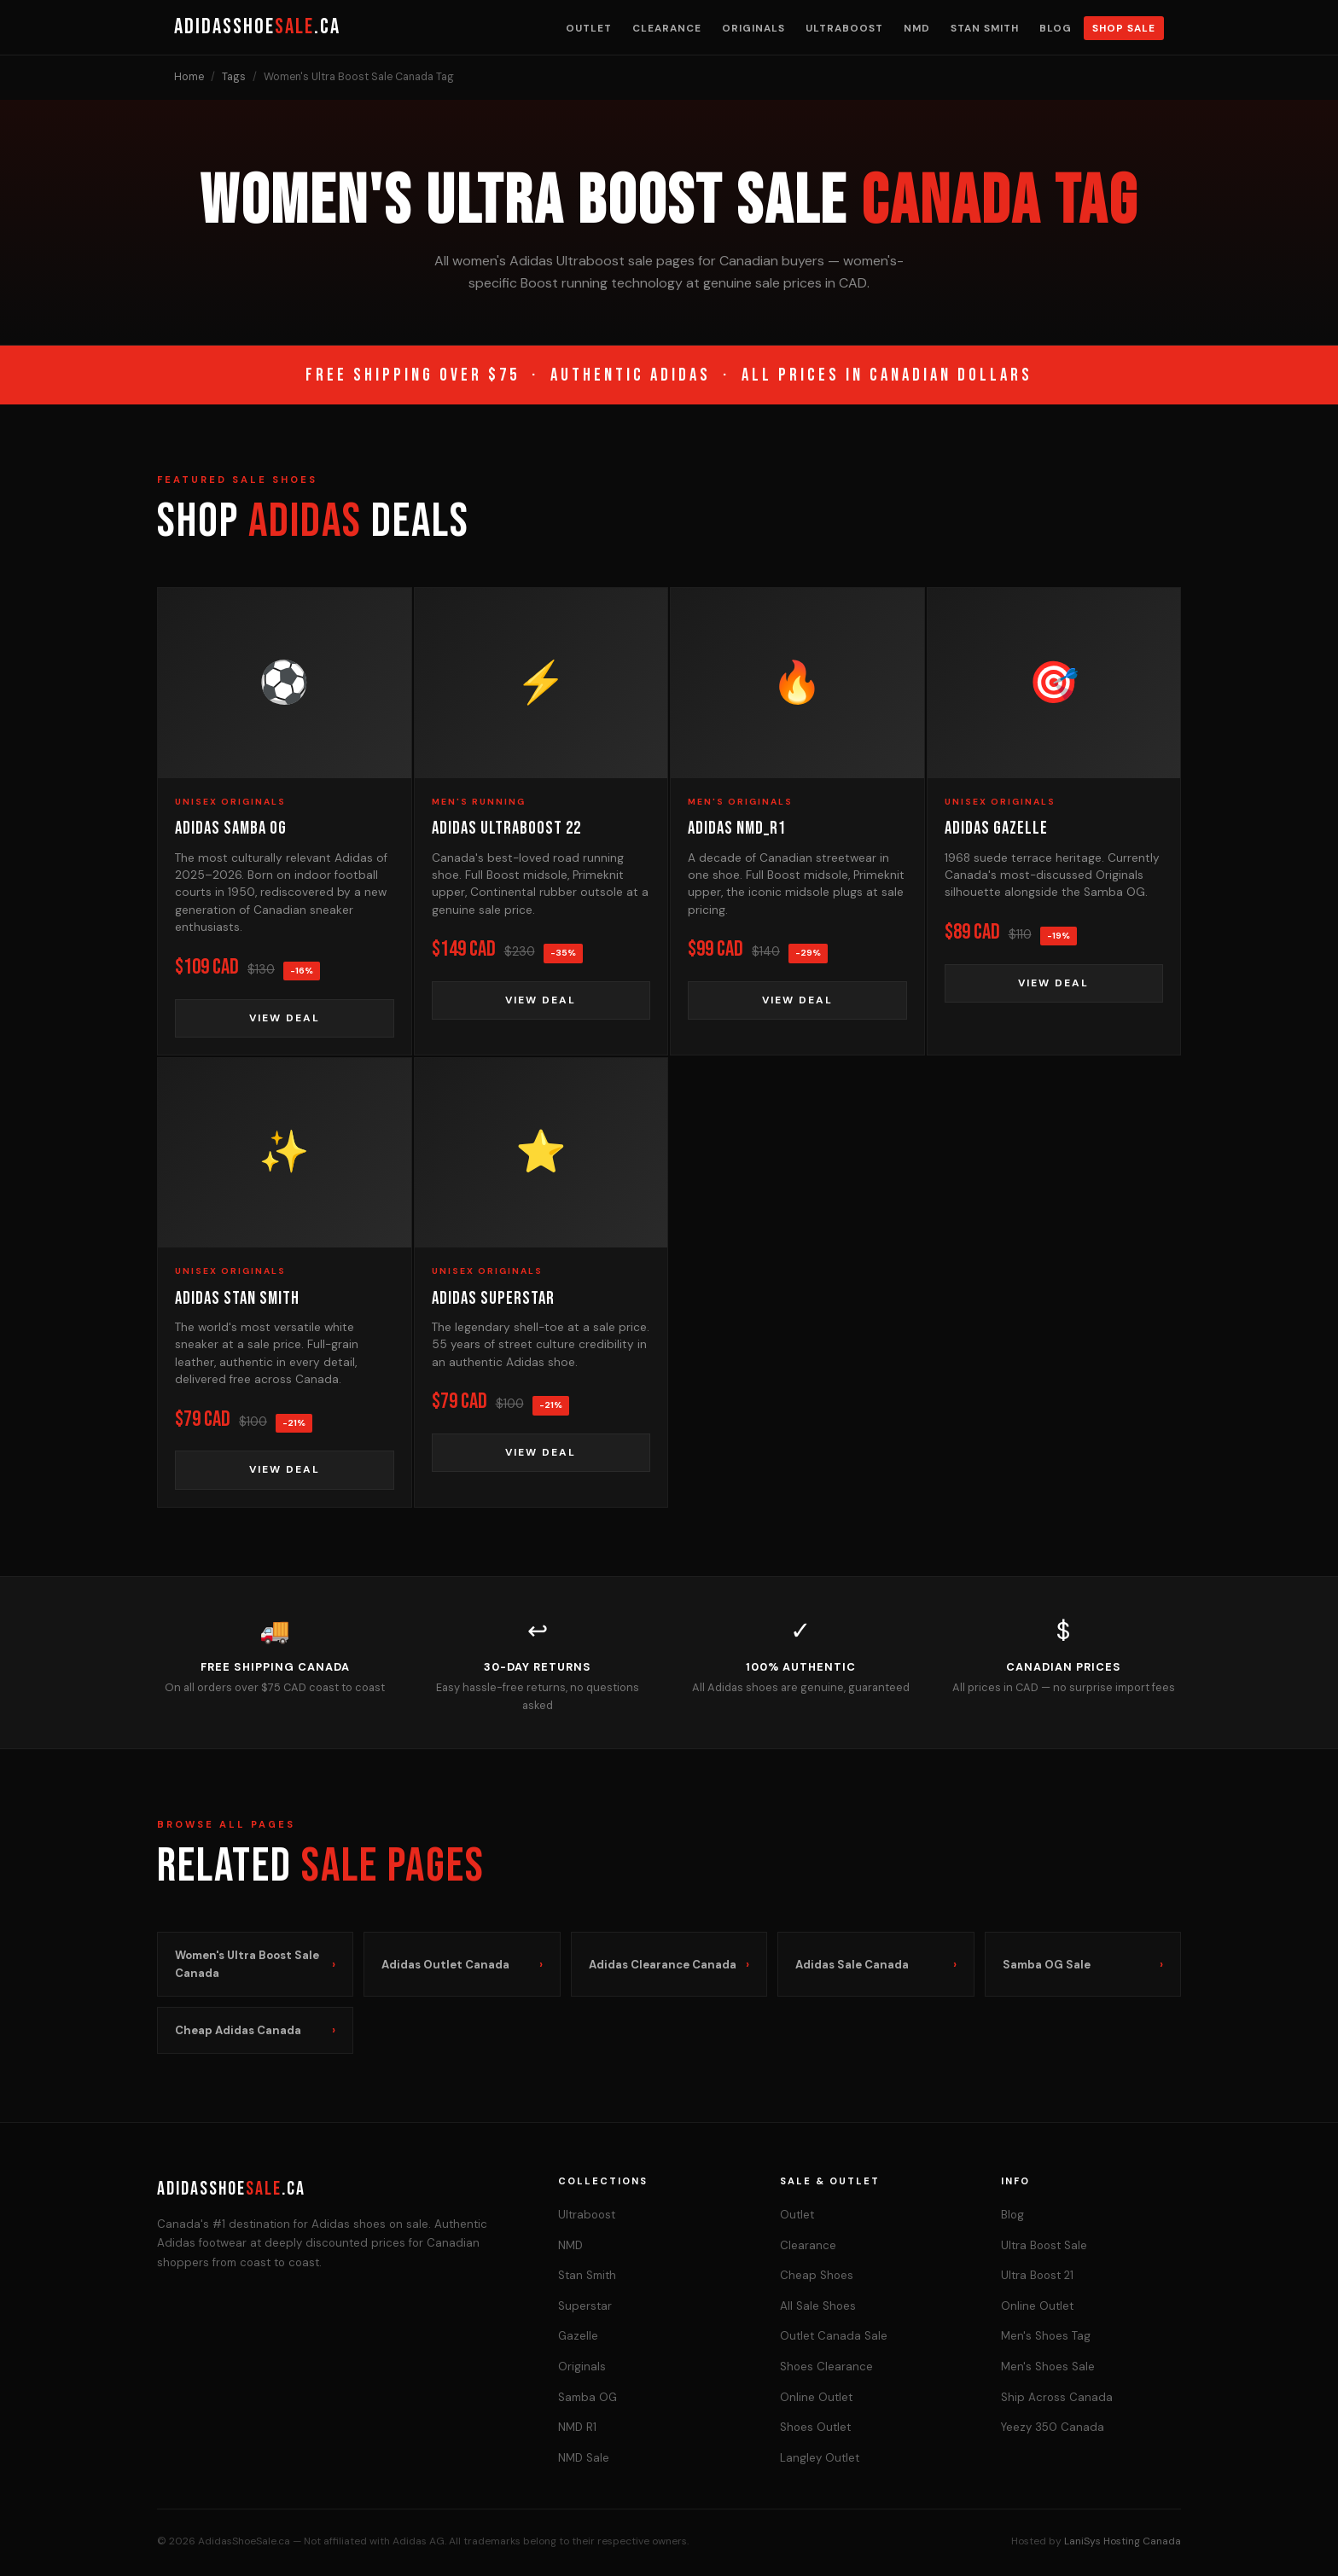 The height and width of the screenshot is (2576, 1338). What do you see at coordinates (255, 2030) in the screenshot?
I see `Cheap Adidas Canada` at bounding box center [255, 2030].